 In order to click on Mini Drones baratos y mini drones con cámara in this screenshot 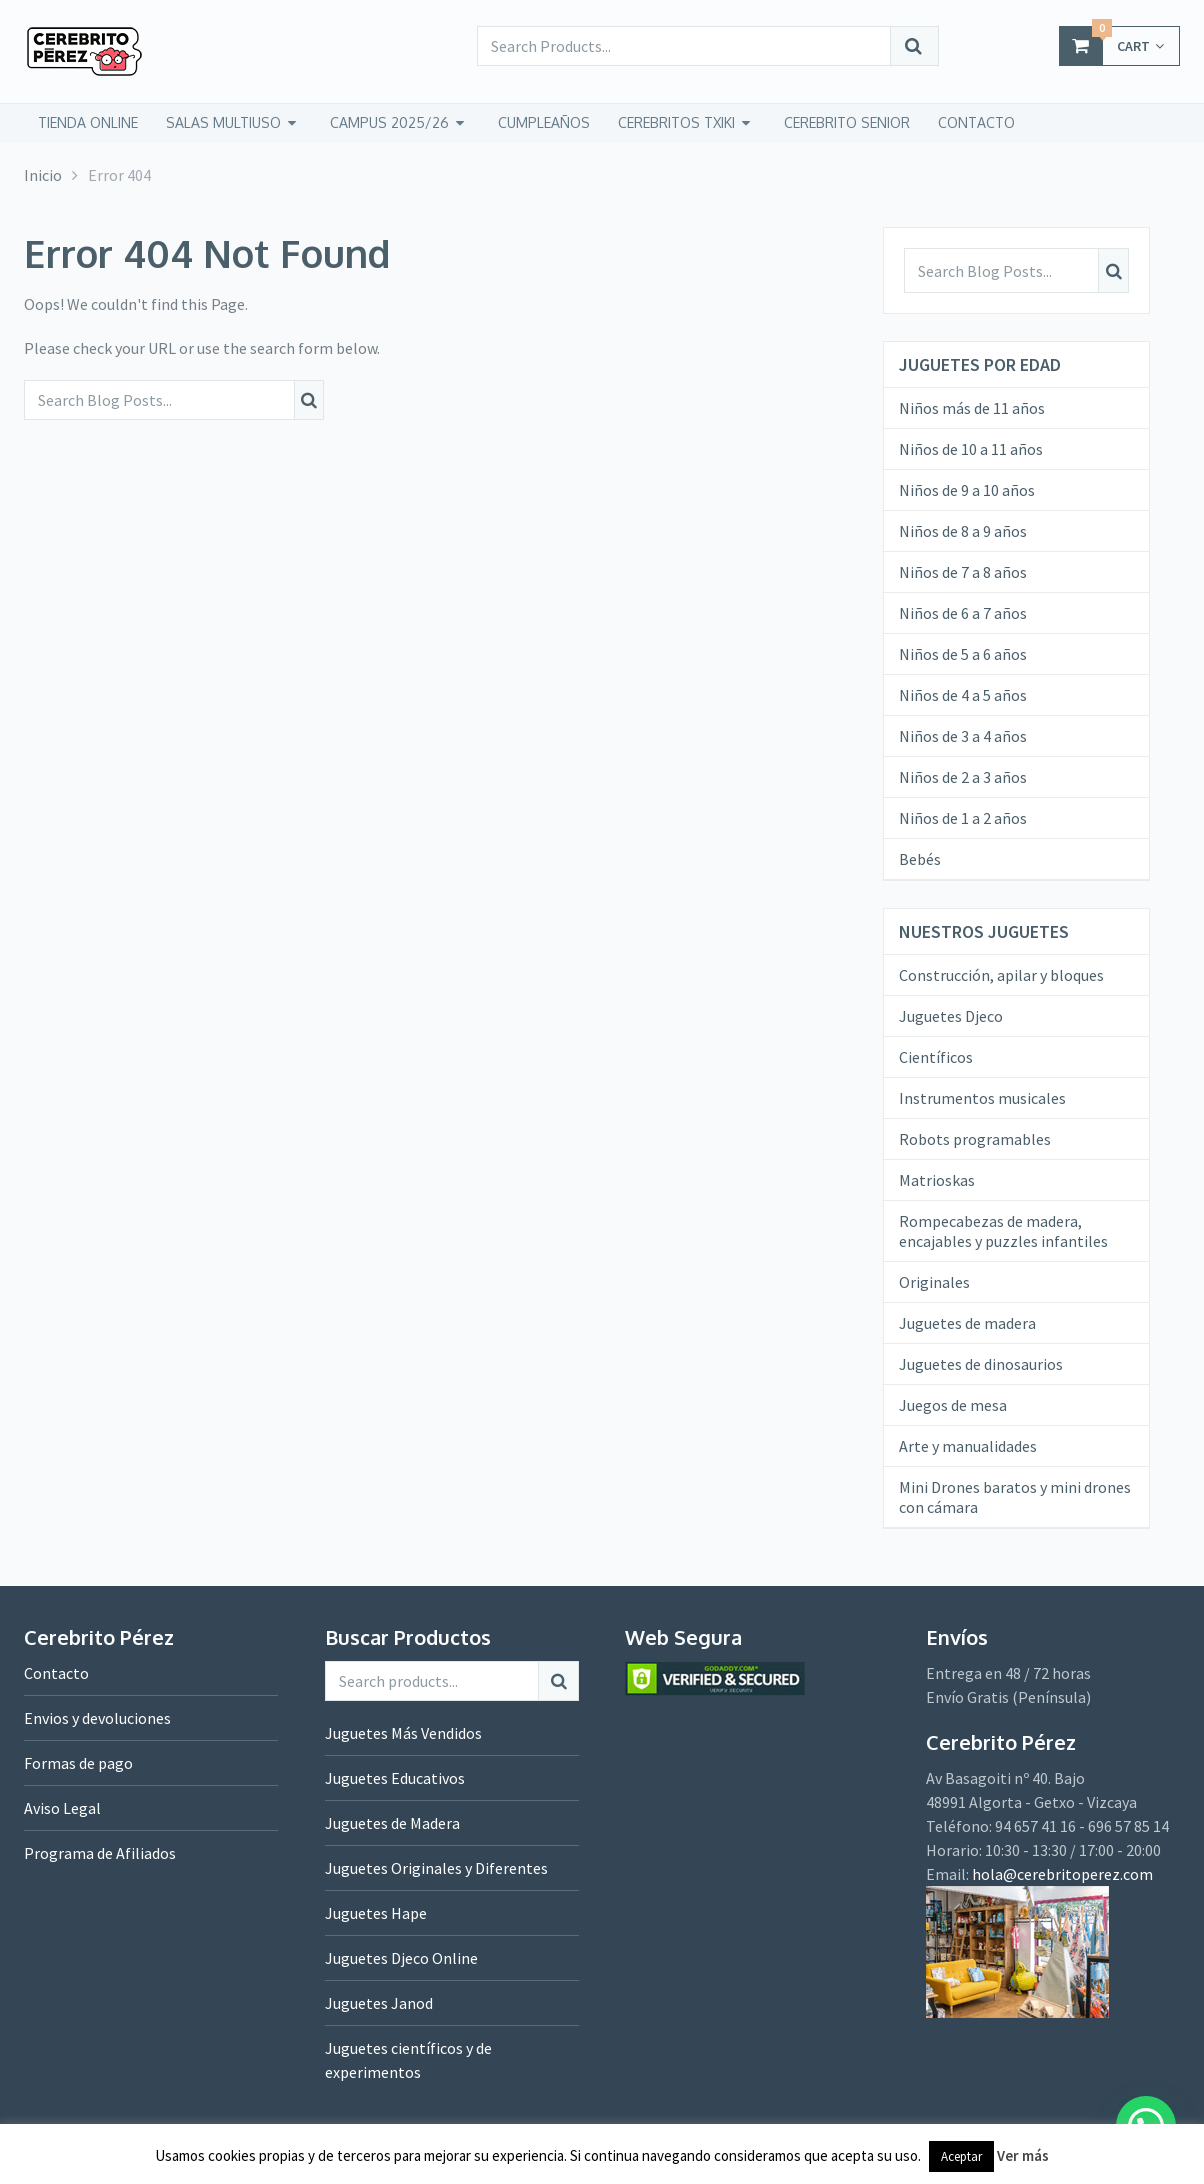, I will do `click(1015, 1497)`.